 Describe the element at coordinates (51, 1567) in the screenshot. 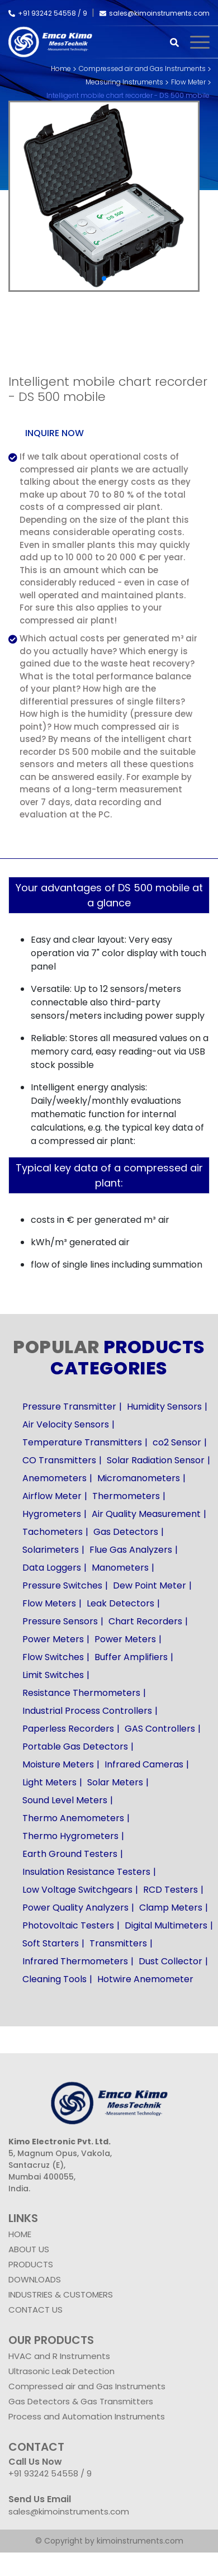

I see `Data Loggers` at that location.